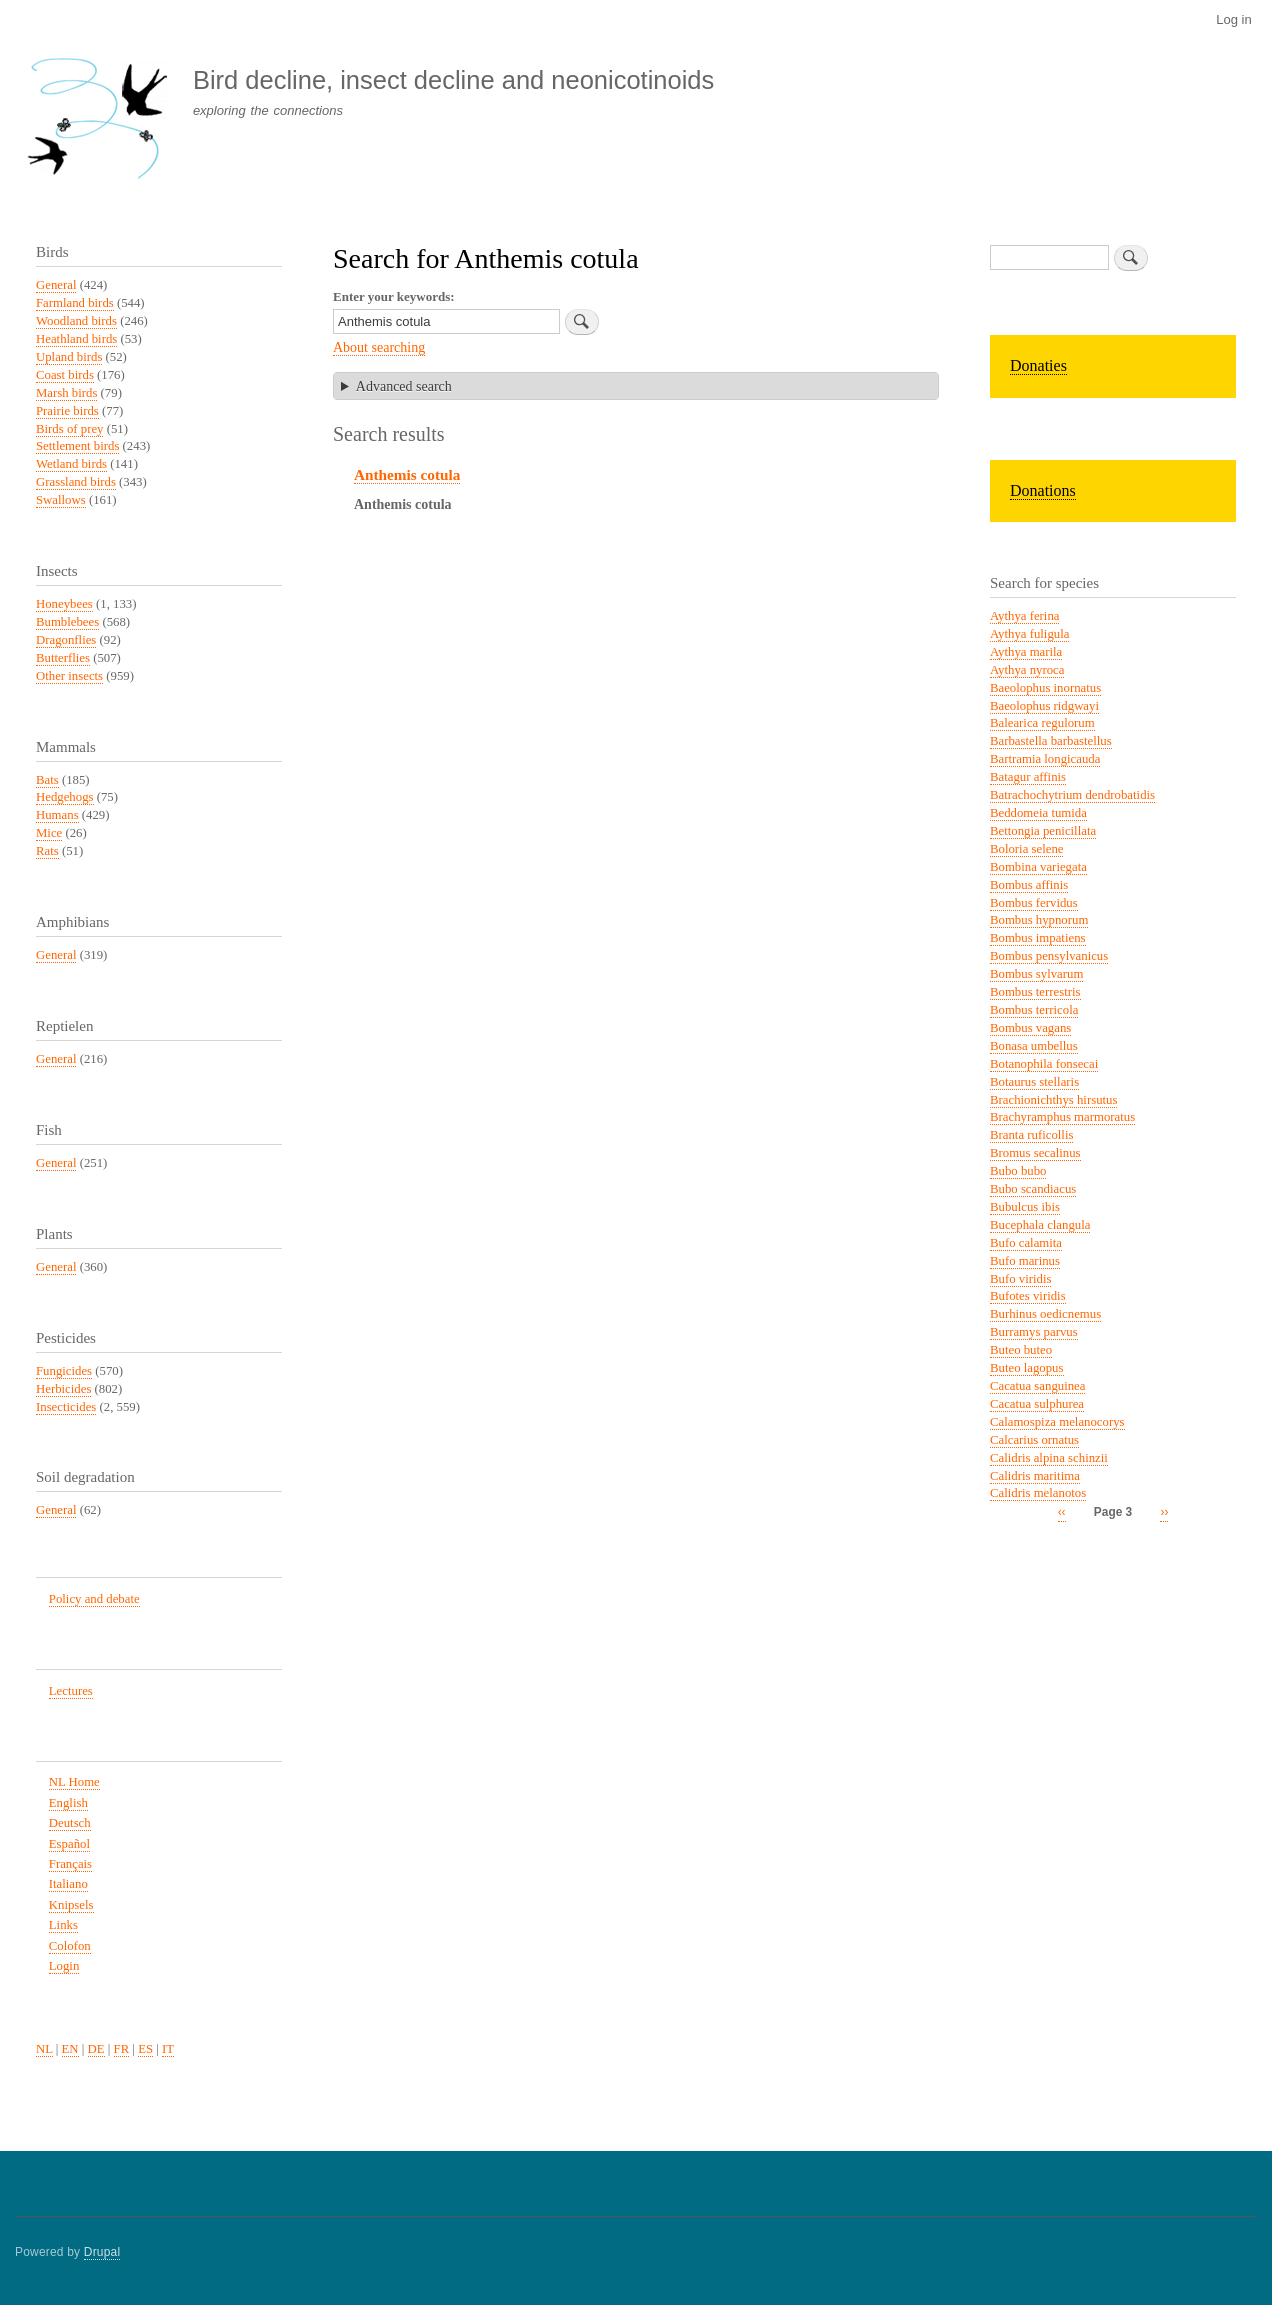 This screenshot has height=2305, width=1272. Describe the element at coordinates (70, 1864) in the screenshot. I see `Français` at that location.